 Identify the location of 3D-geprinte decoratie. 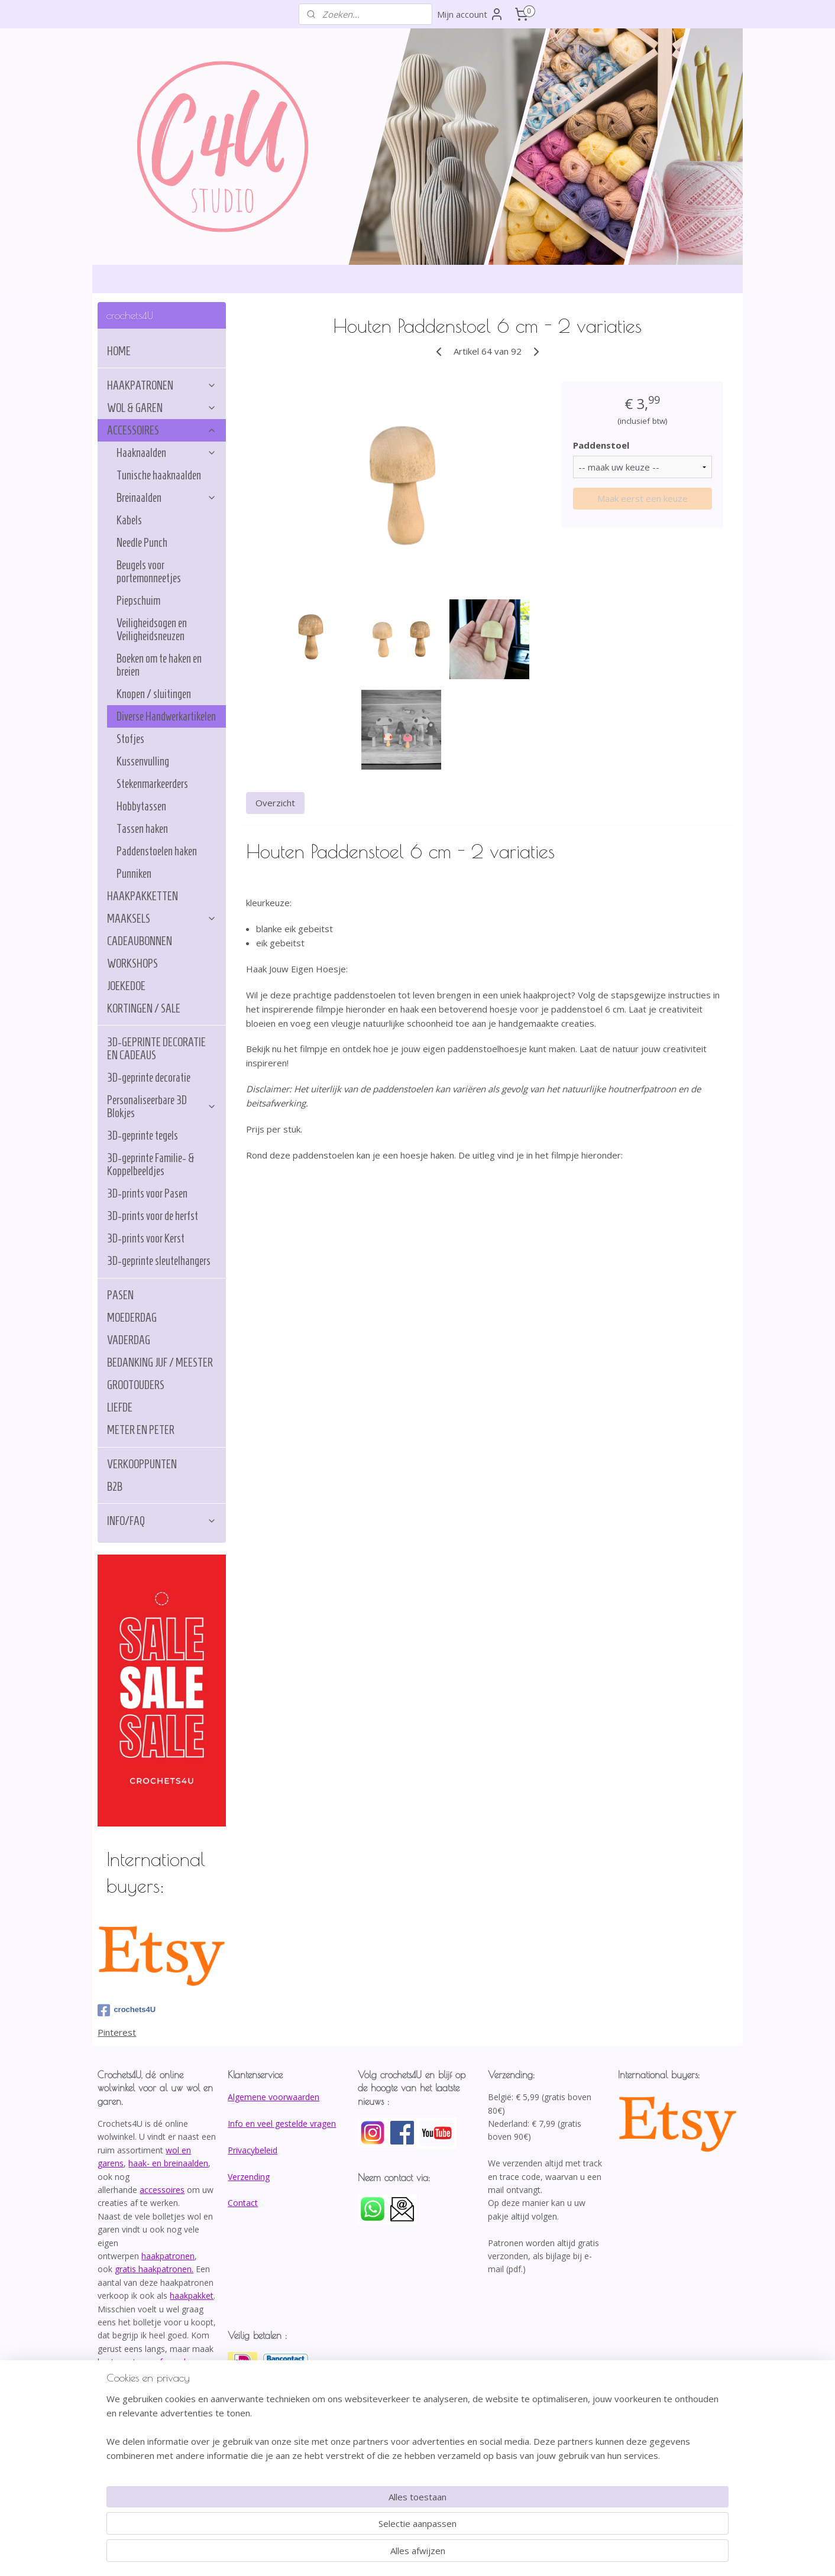
(148, 1077).